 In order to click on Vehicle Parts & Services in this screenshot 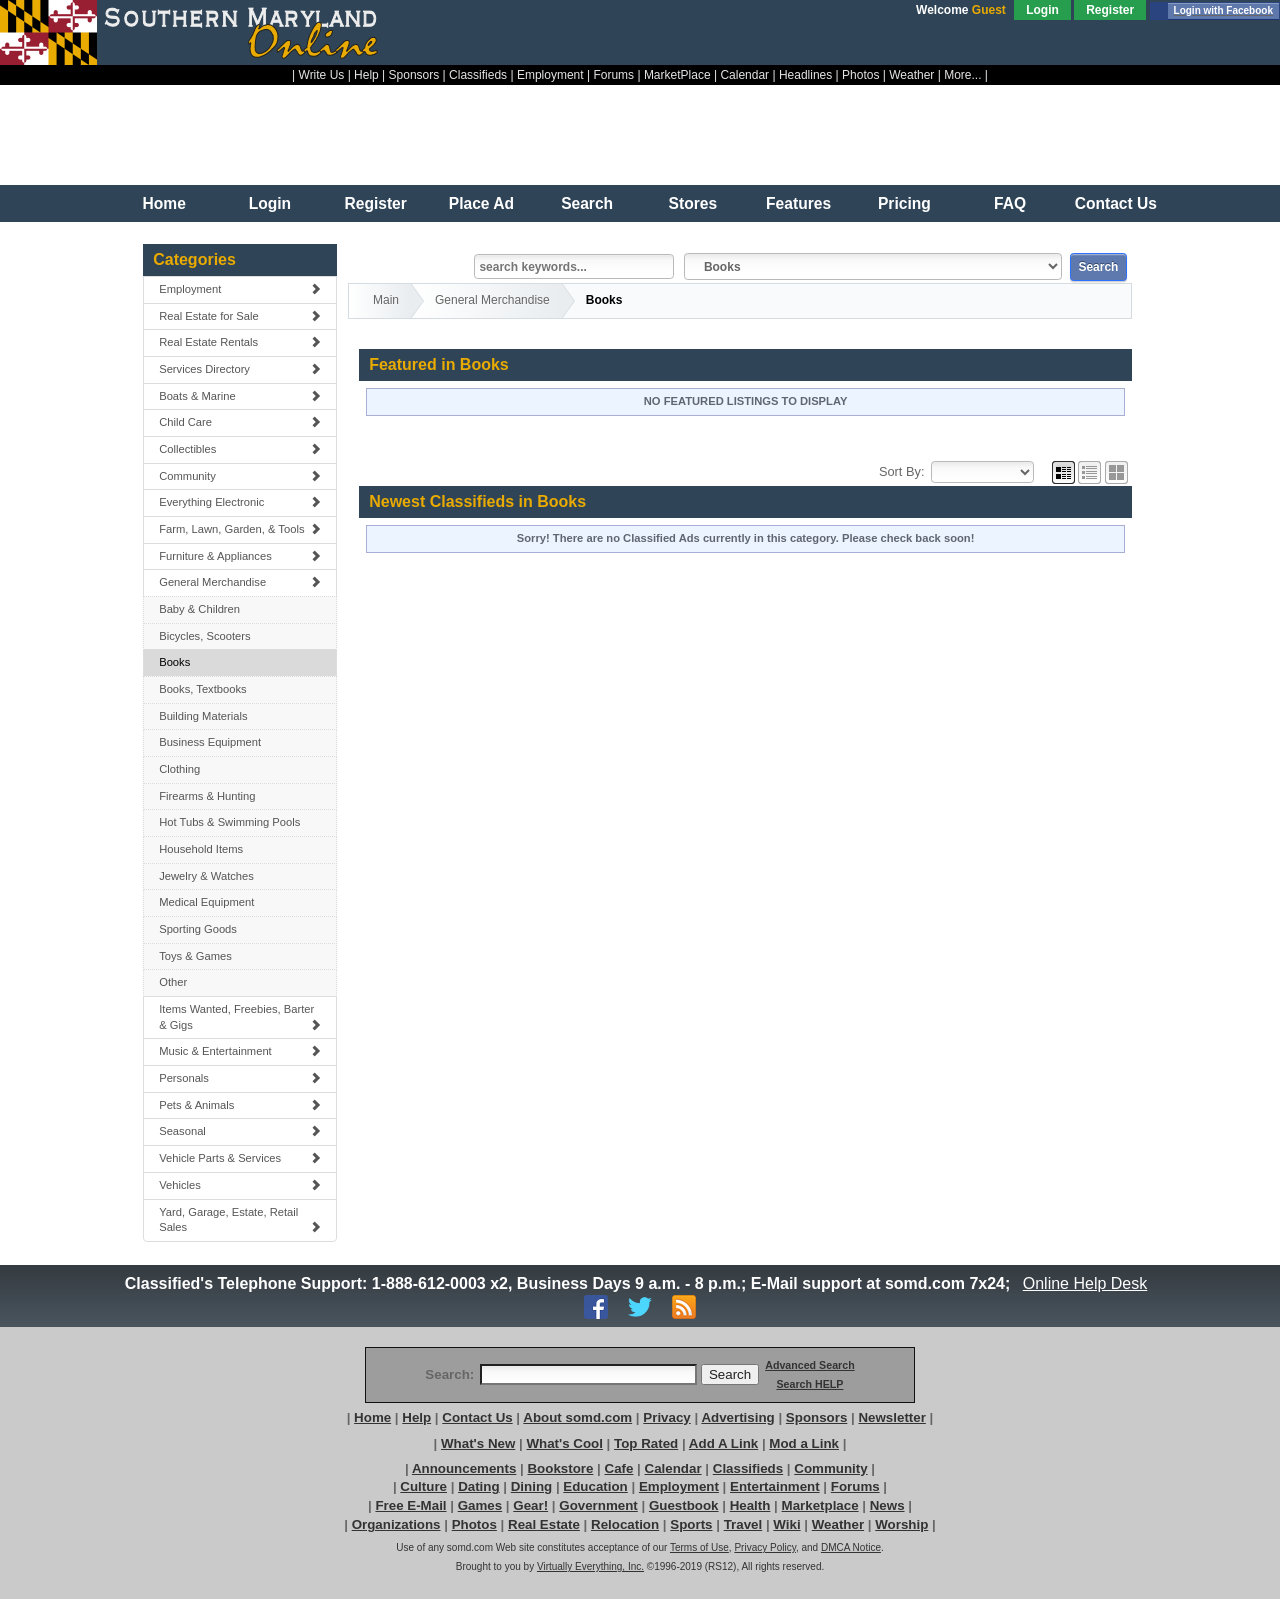, I will do `click(240, 1158)`.